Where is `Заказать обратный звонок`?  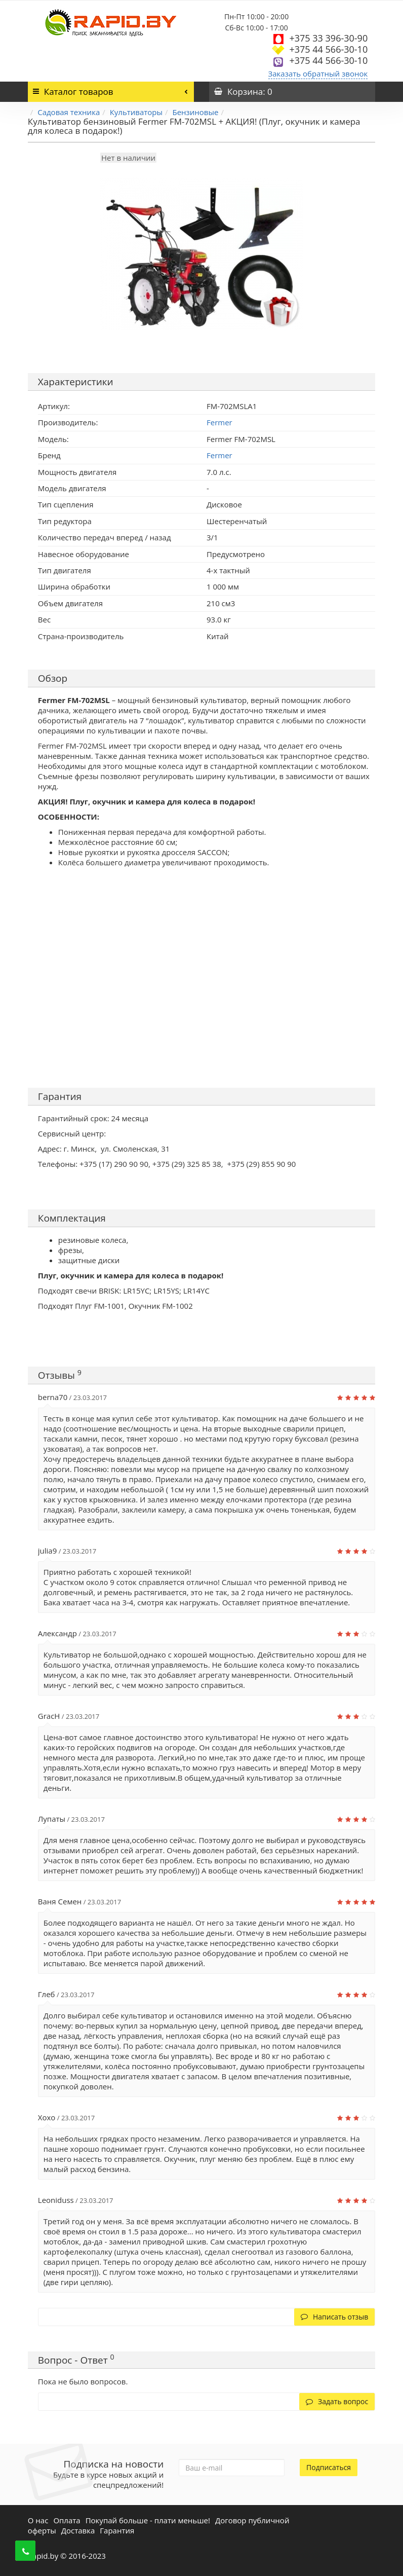 Заказать обратный звонок is located at coordinates (318, 73).